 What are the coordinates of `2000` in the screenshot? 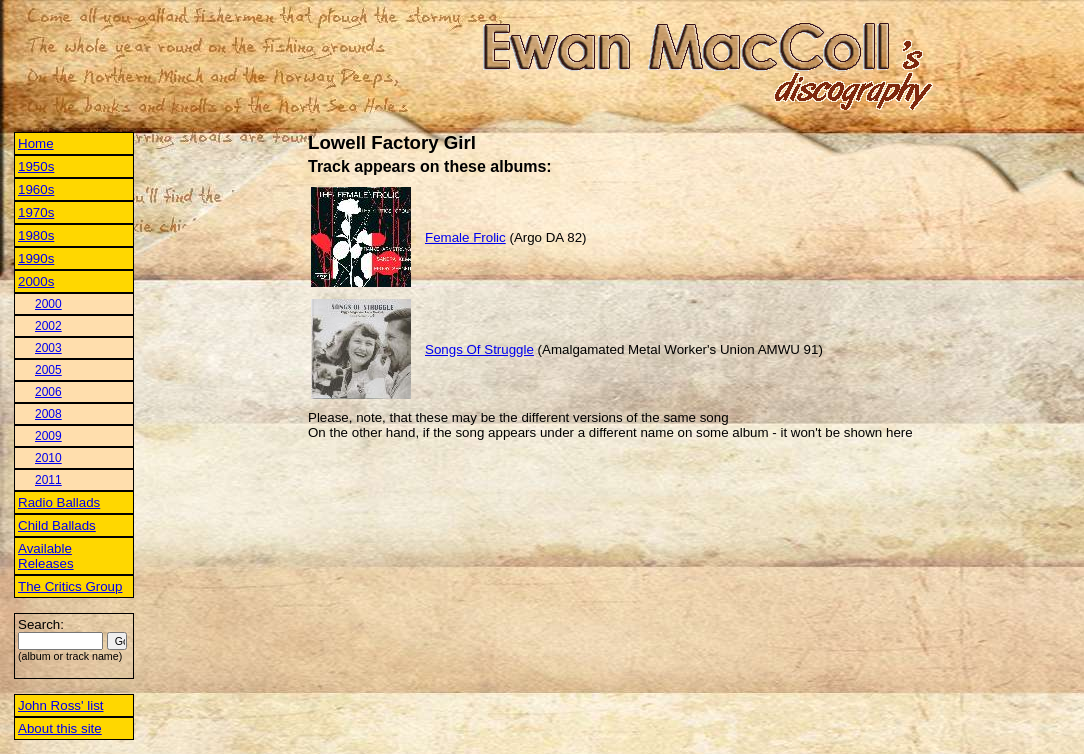 It's located at (48, 304).